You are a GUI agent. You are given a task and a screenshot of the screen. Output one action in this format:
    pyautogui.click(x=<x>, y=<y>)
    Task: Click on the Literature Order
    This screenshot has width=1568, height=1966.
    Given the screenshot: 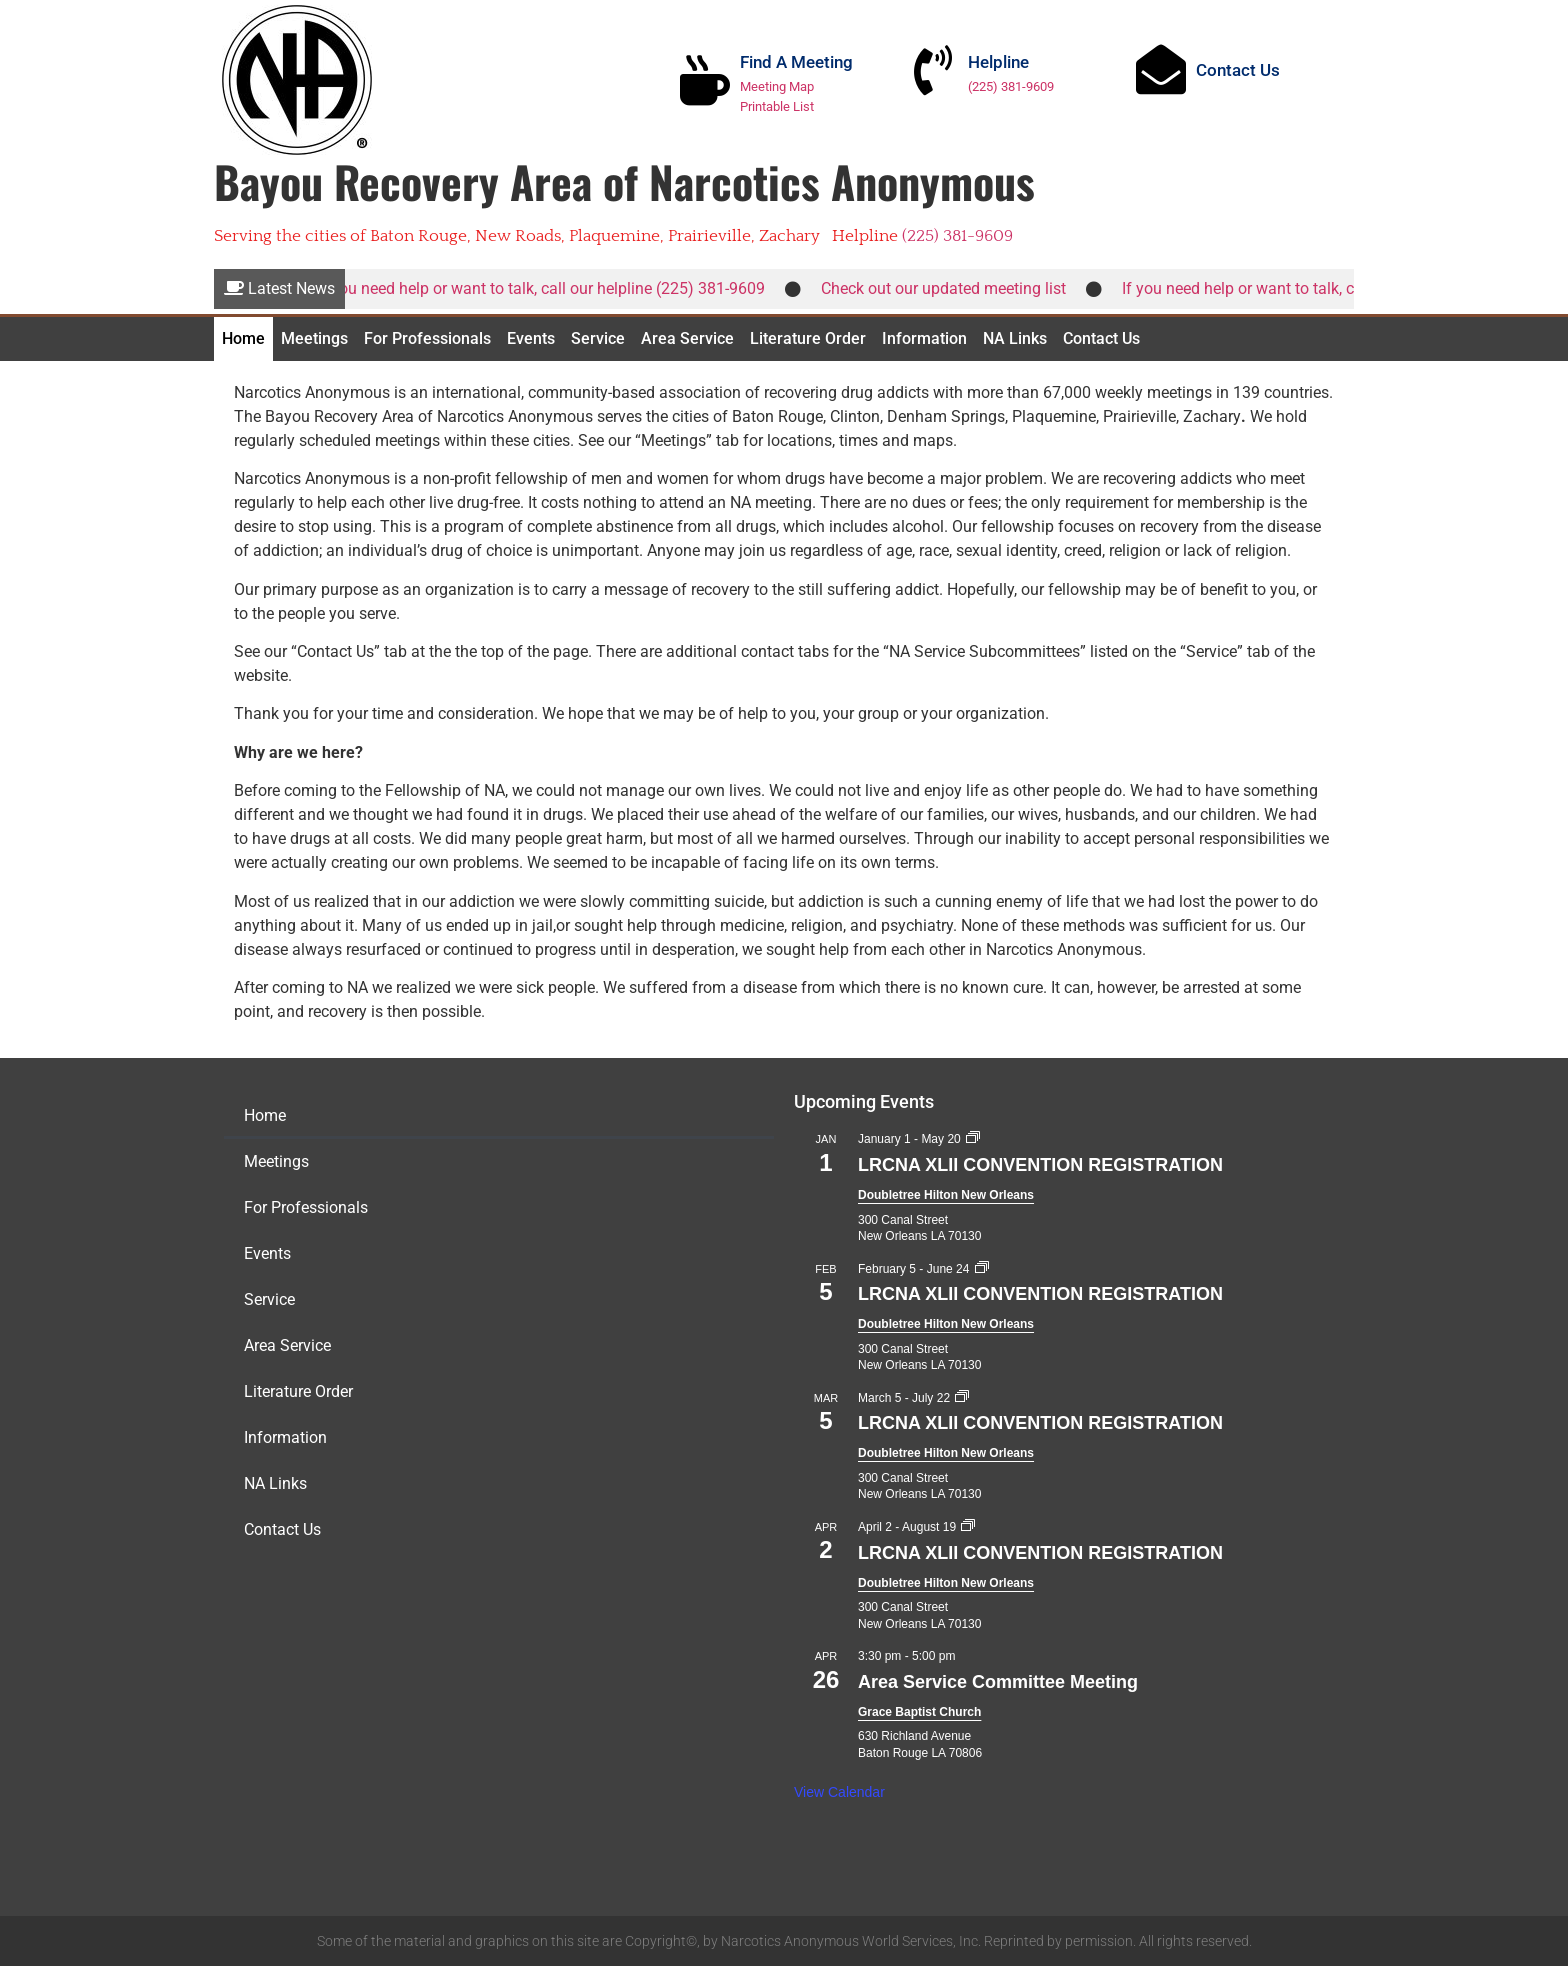 What is the action you would take?
    pyautogui.click(x=808, y=338)
    